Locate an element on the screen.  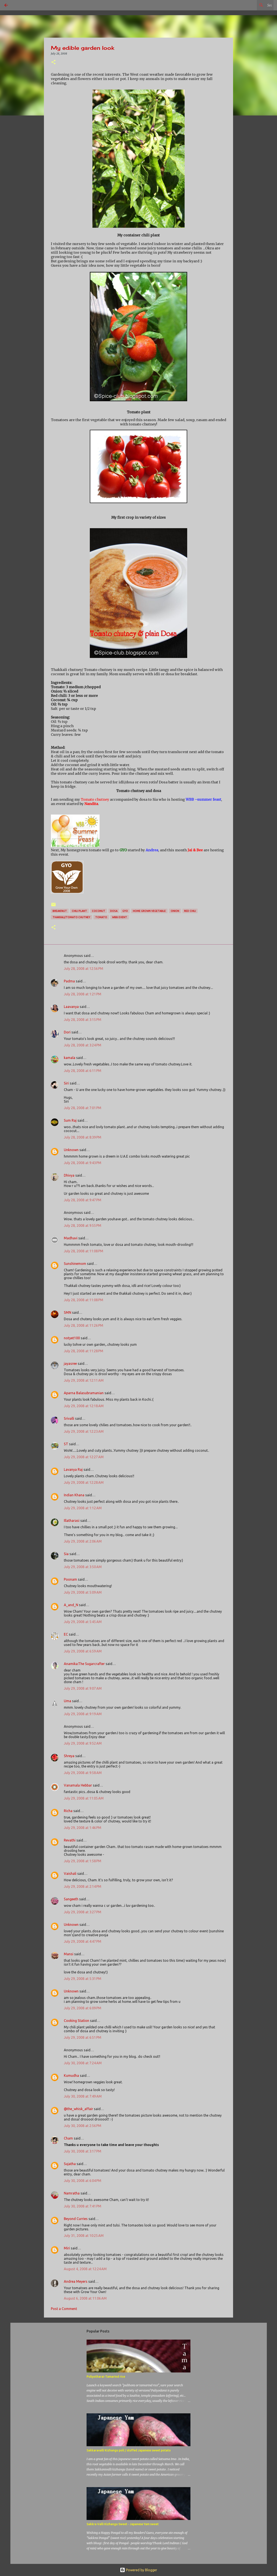
Shreya is located at coordinates (69, 1756).